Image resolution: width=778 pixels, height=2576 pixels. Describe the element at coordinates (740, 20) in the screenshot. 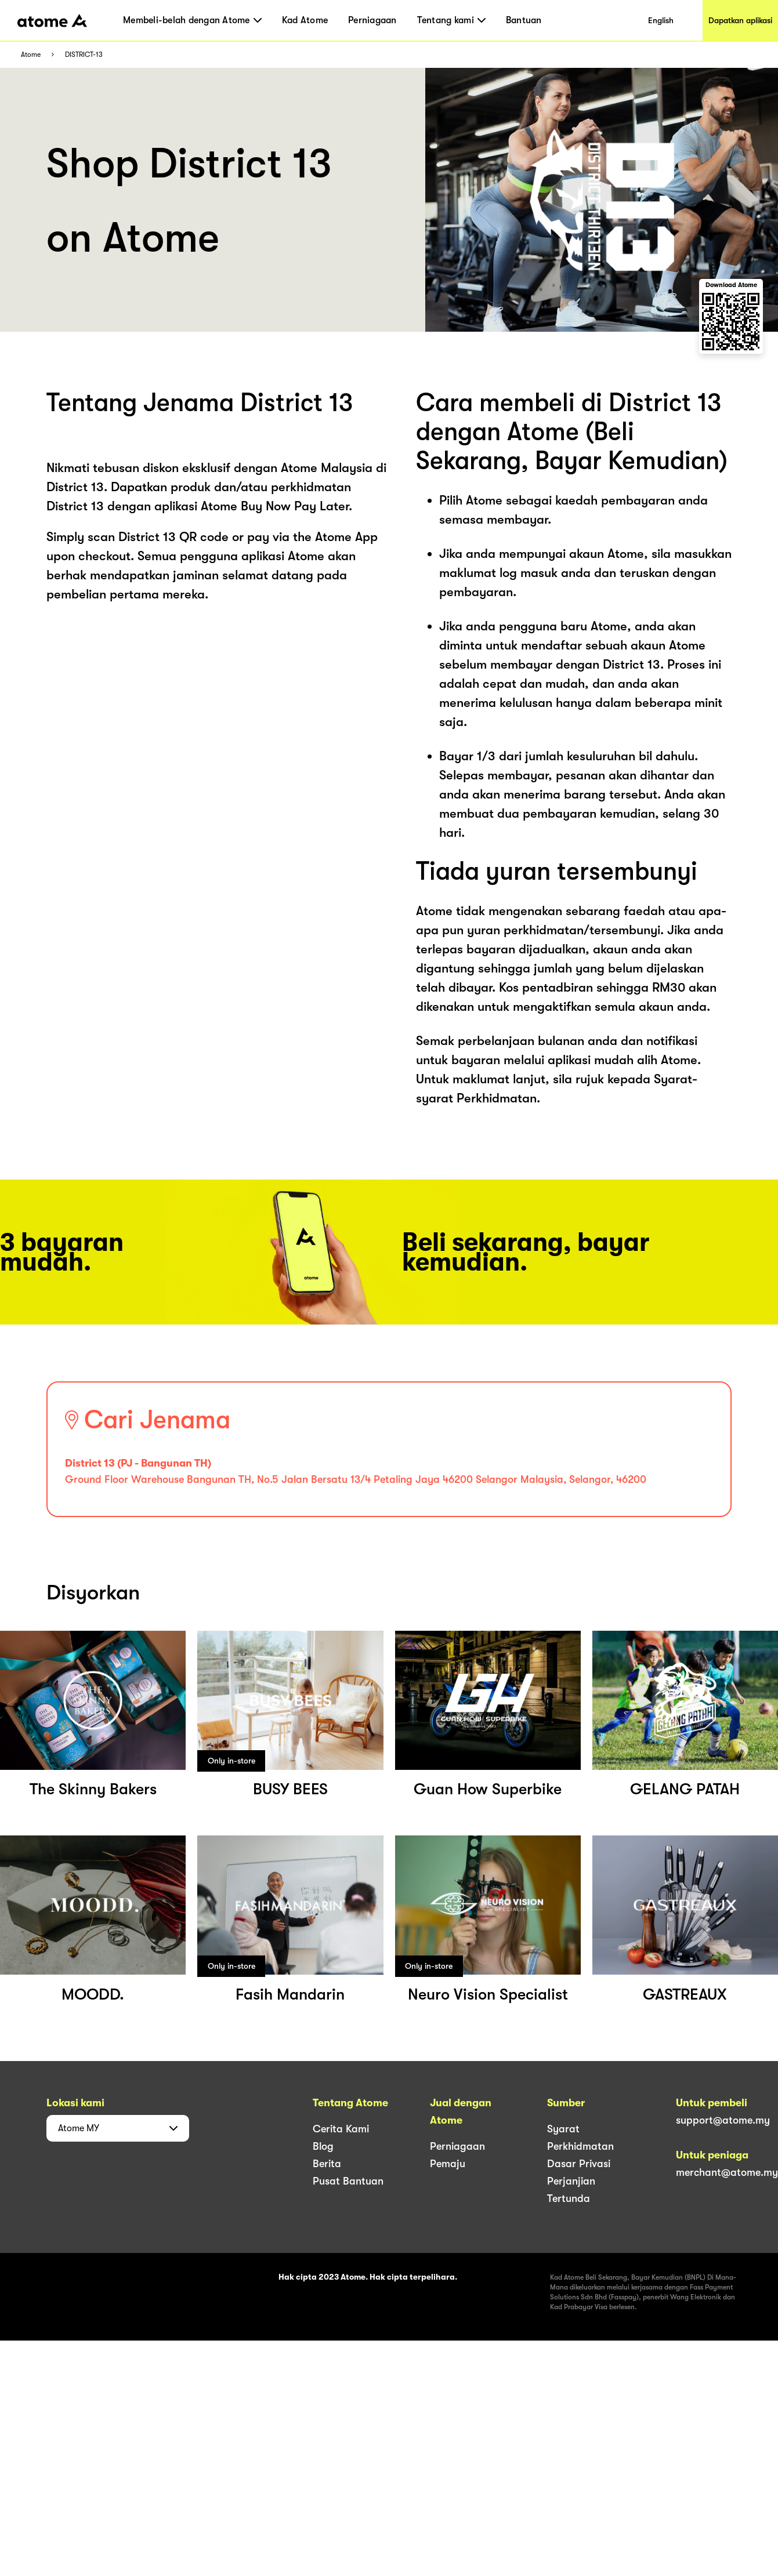

I see `Dapatkan aplikasi` at that location.